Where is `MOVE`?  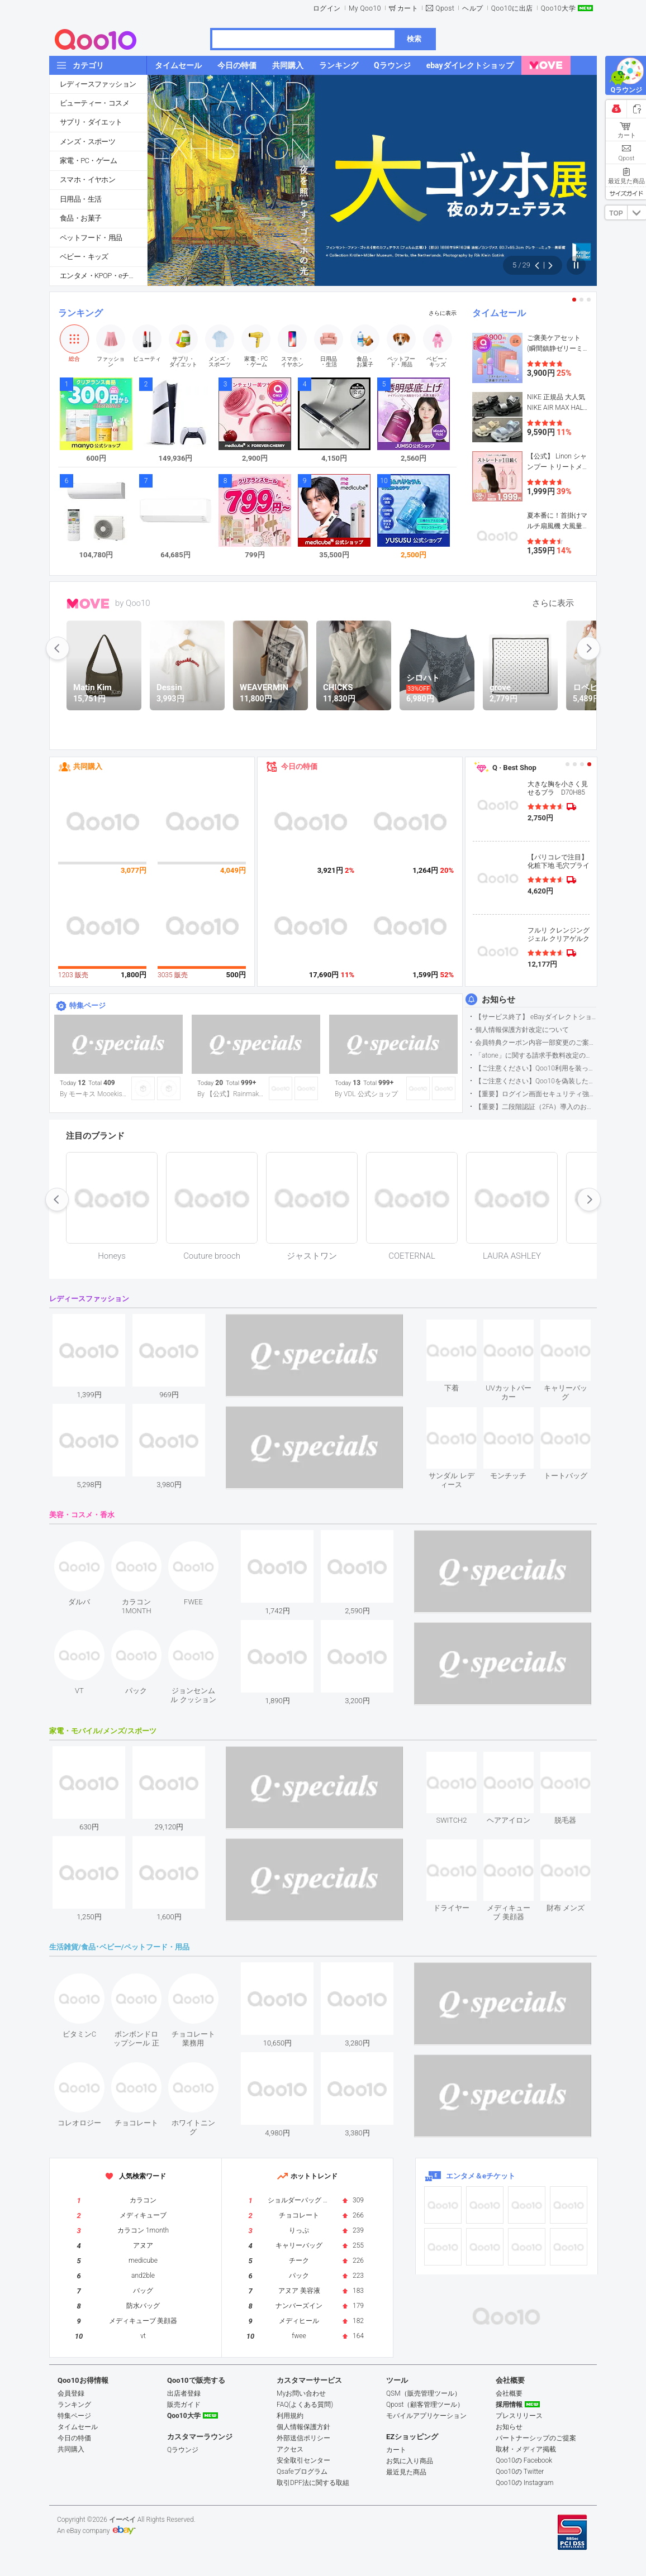
MOVE is located at coordinates (88, 603).